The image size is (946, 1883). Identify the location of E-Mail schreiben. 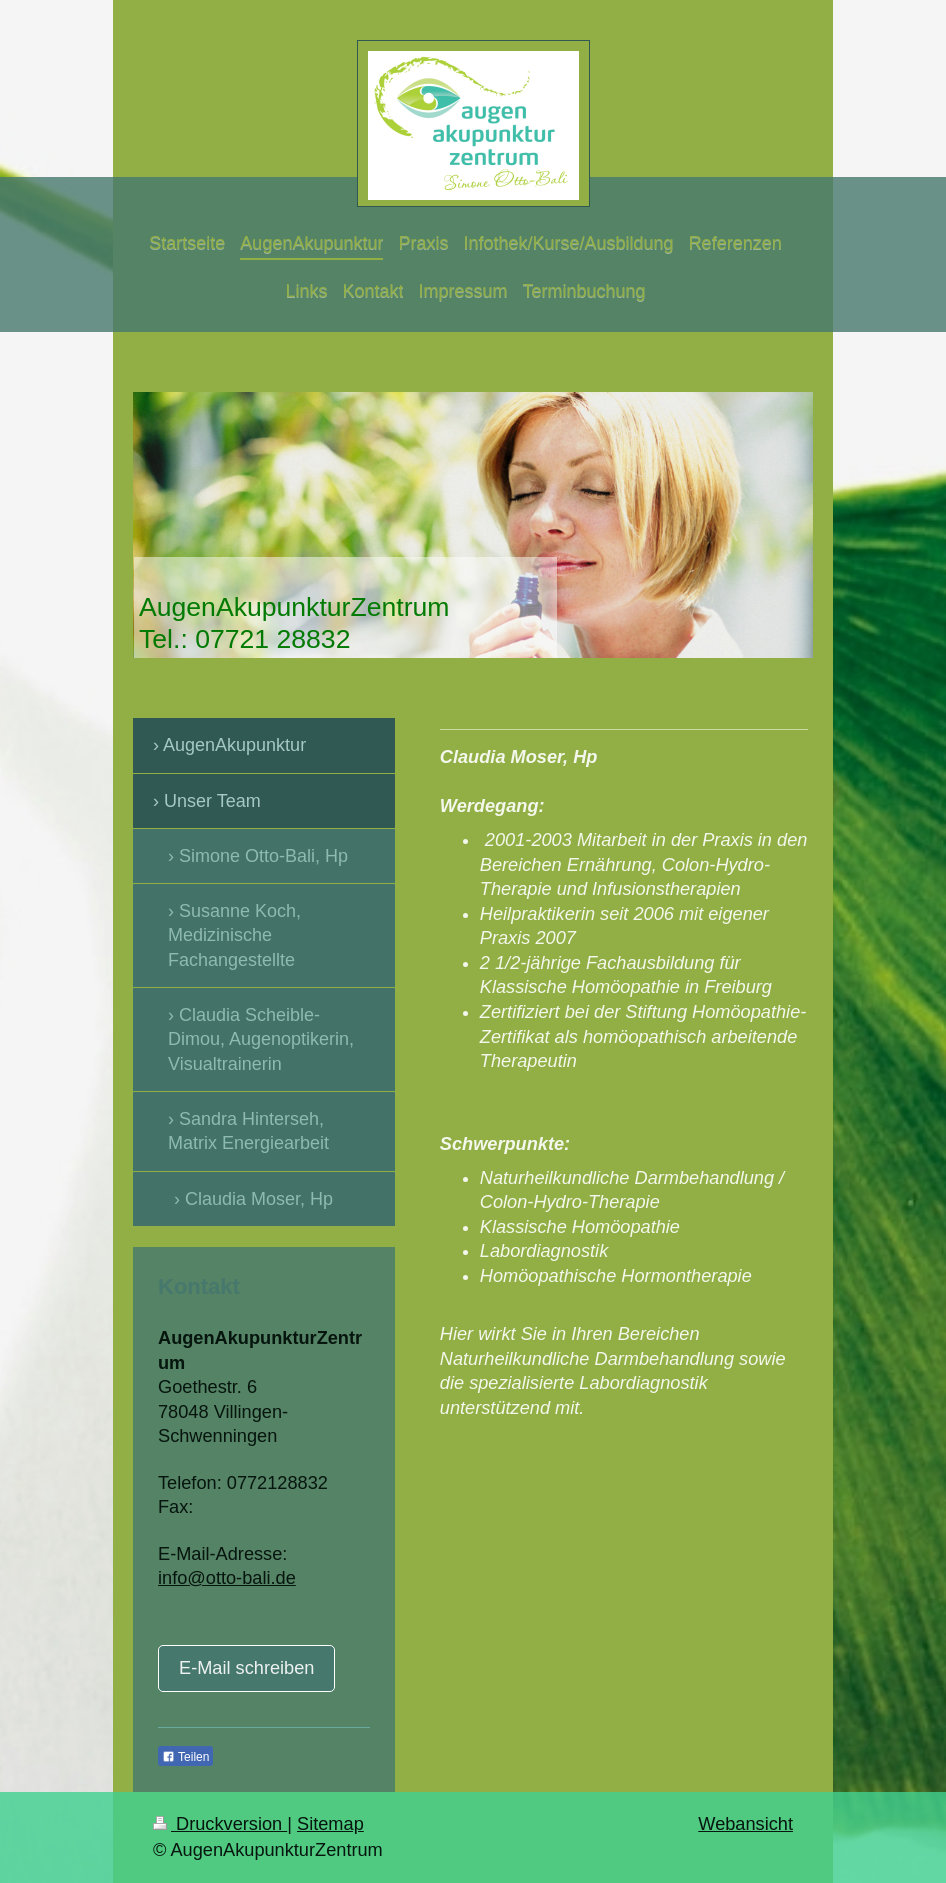
(246, 1668).